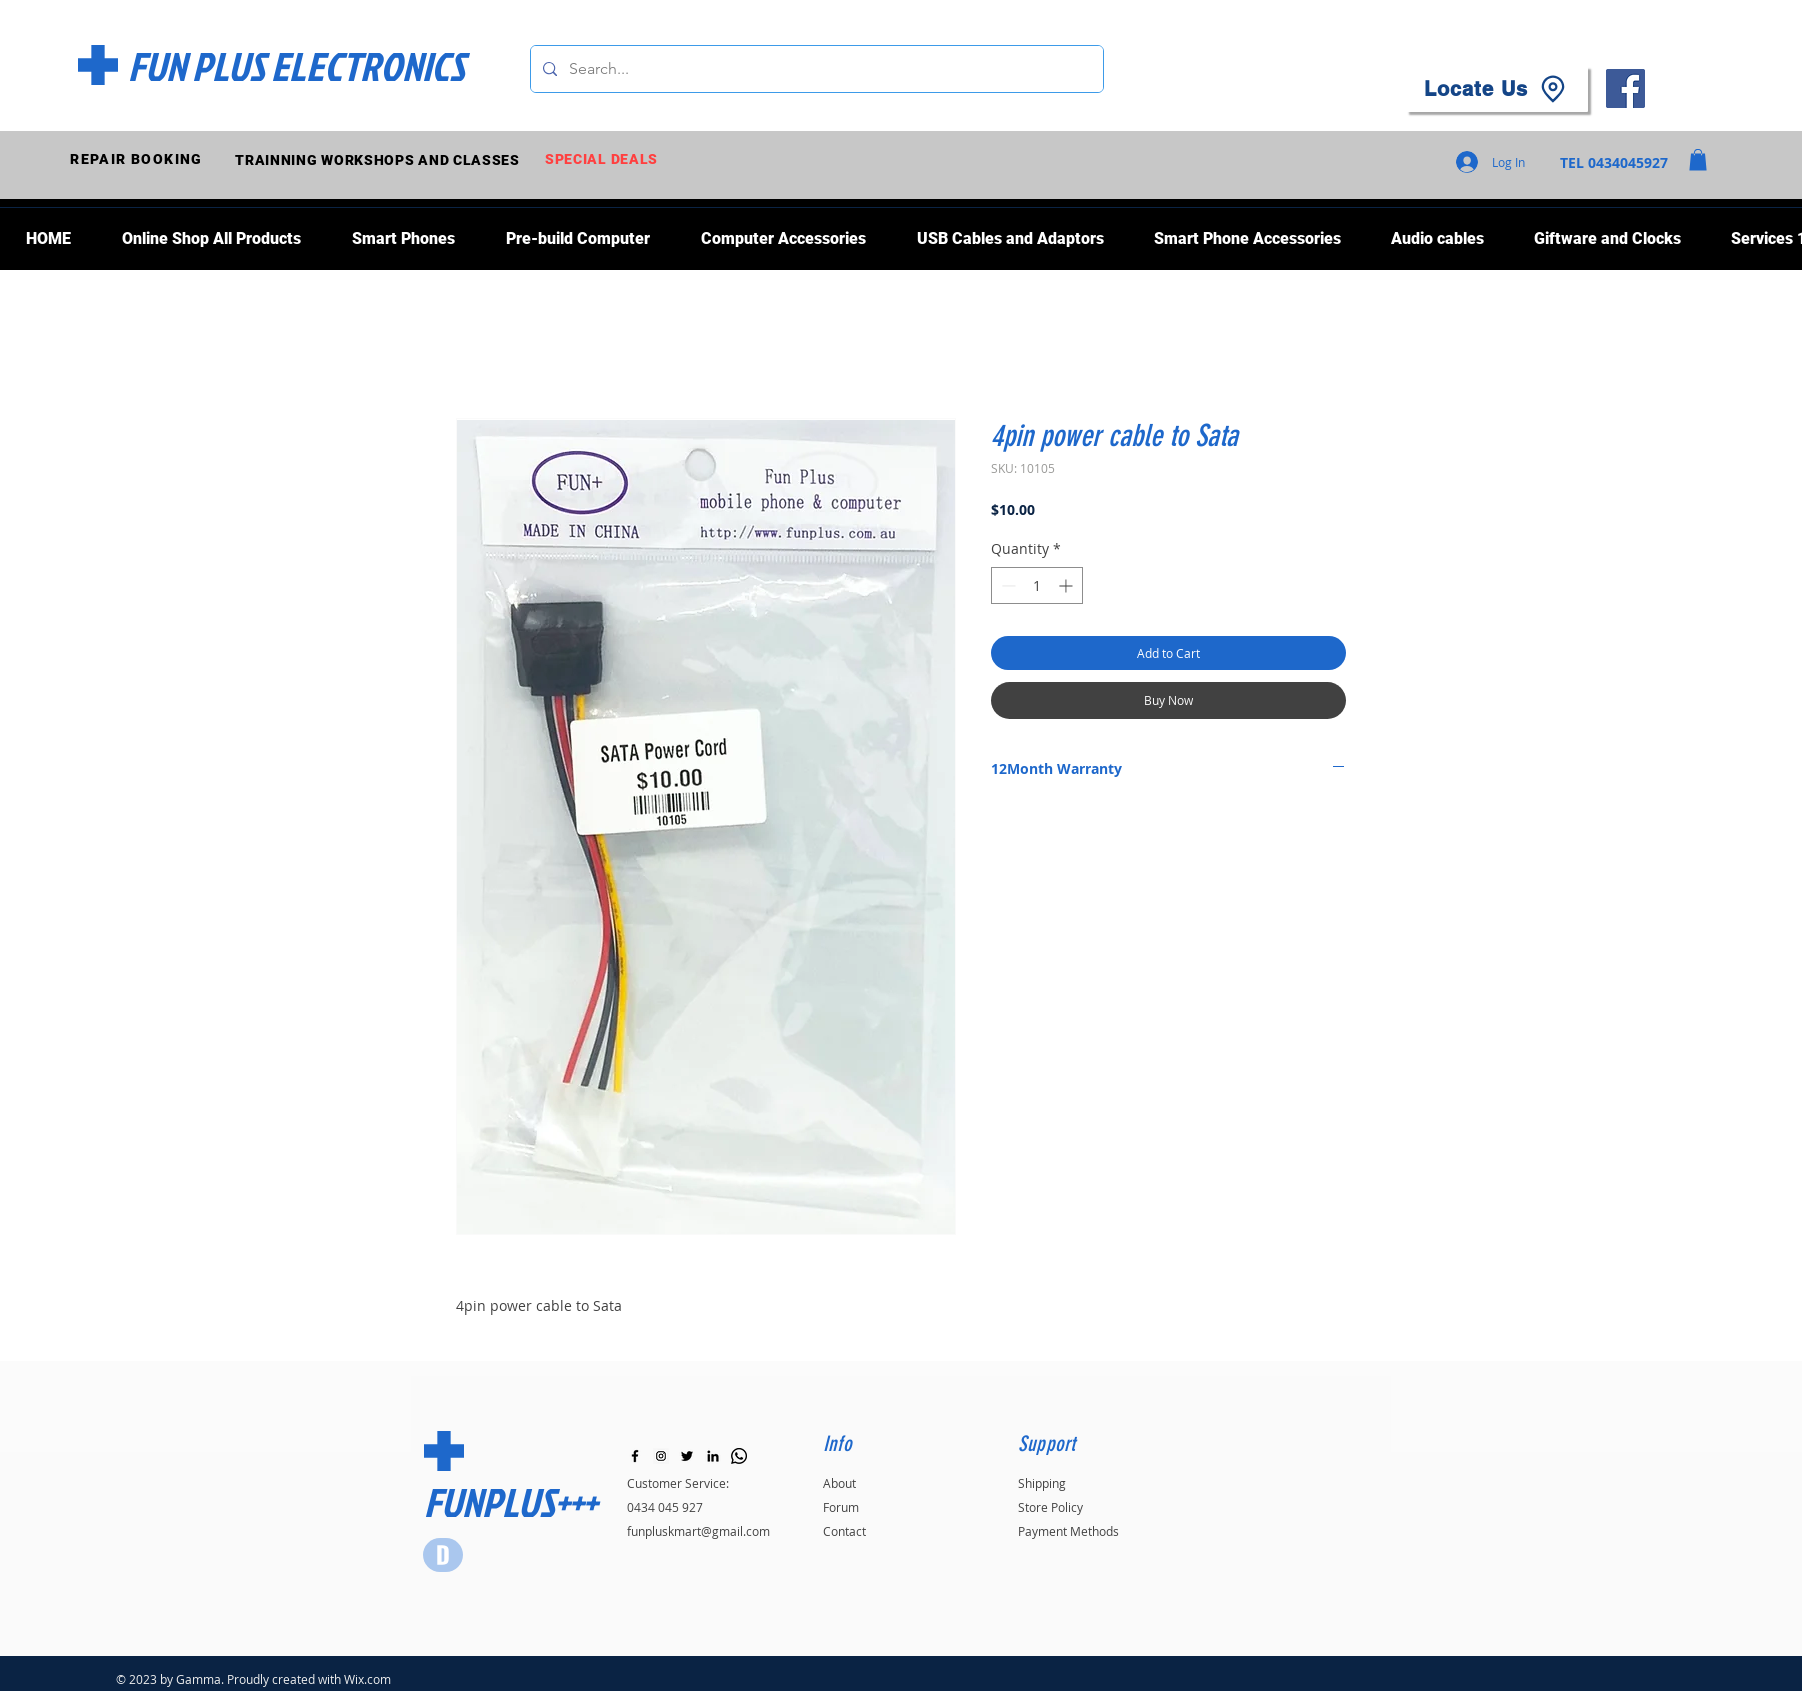  Describe the element at coordinates (1037, 585) in the screenshot. I see `[spinbutton]` at that location.